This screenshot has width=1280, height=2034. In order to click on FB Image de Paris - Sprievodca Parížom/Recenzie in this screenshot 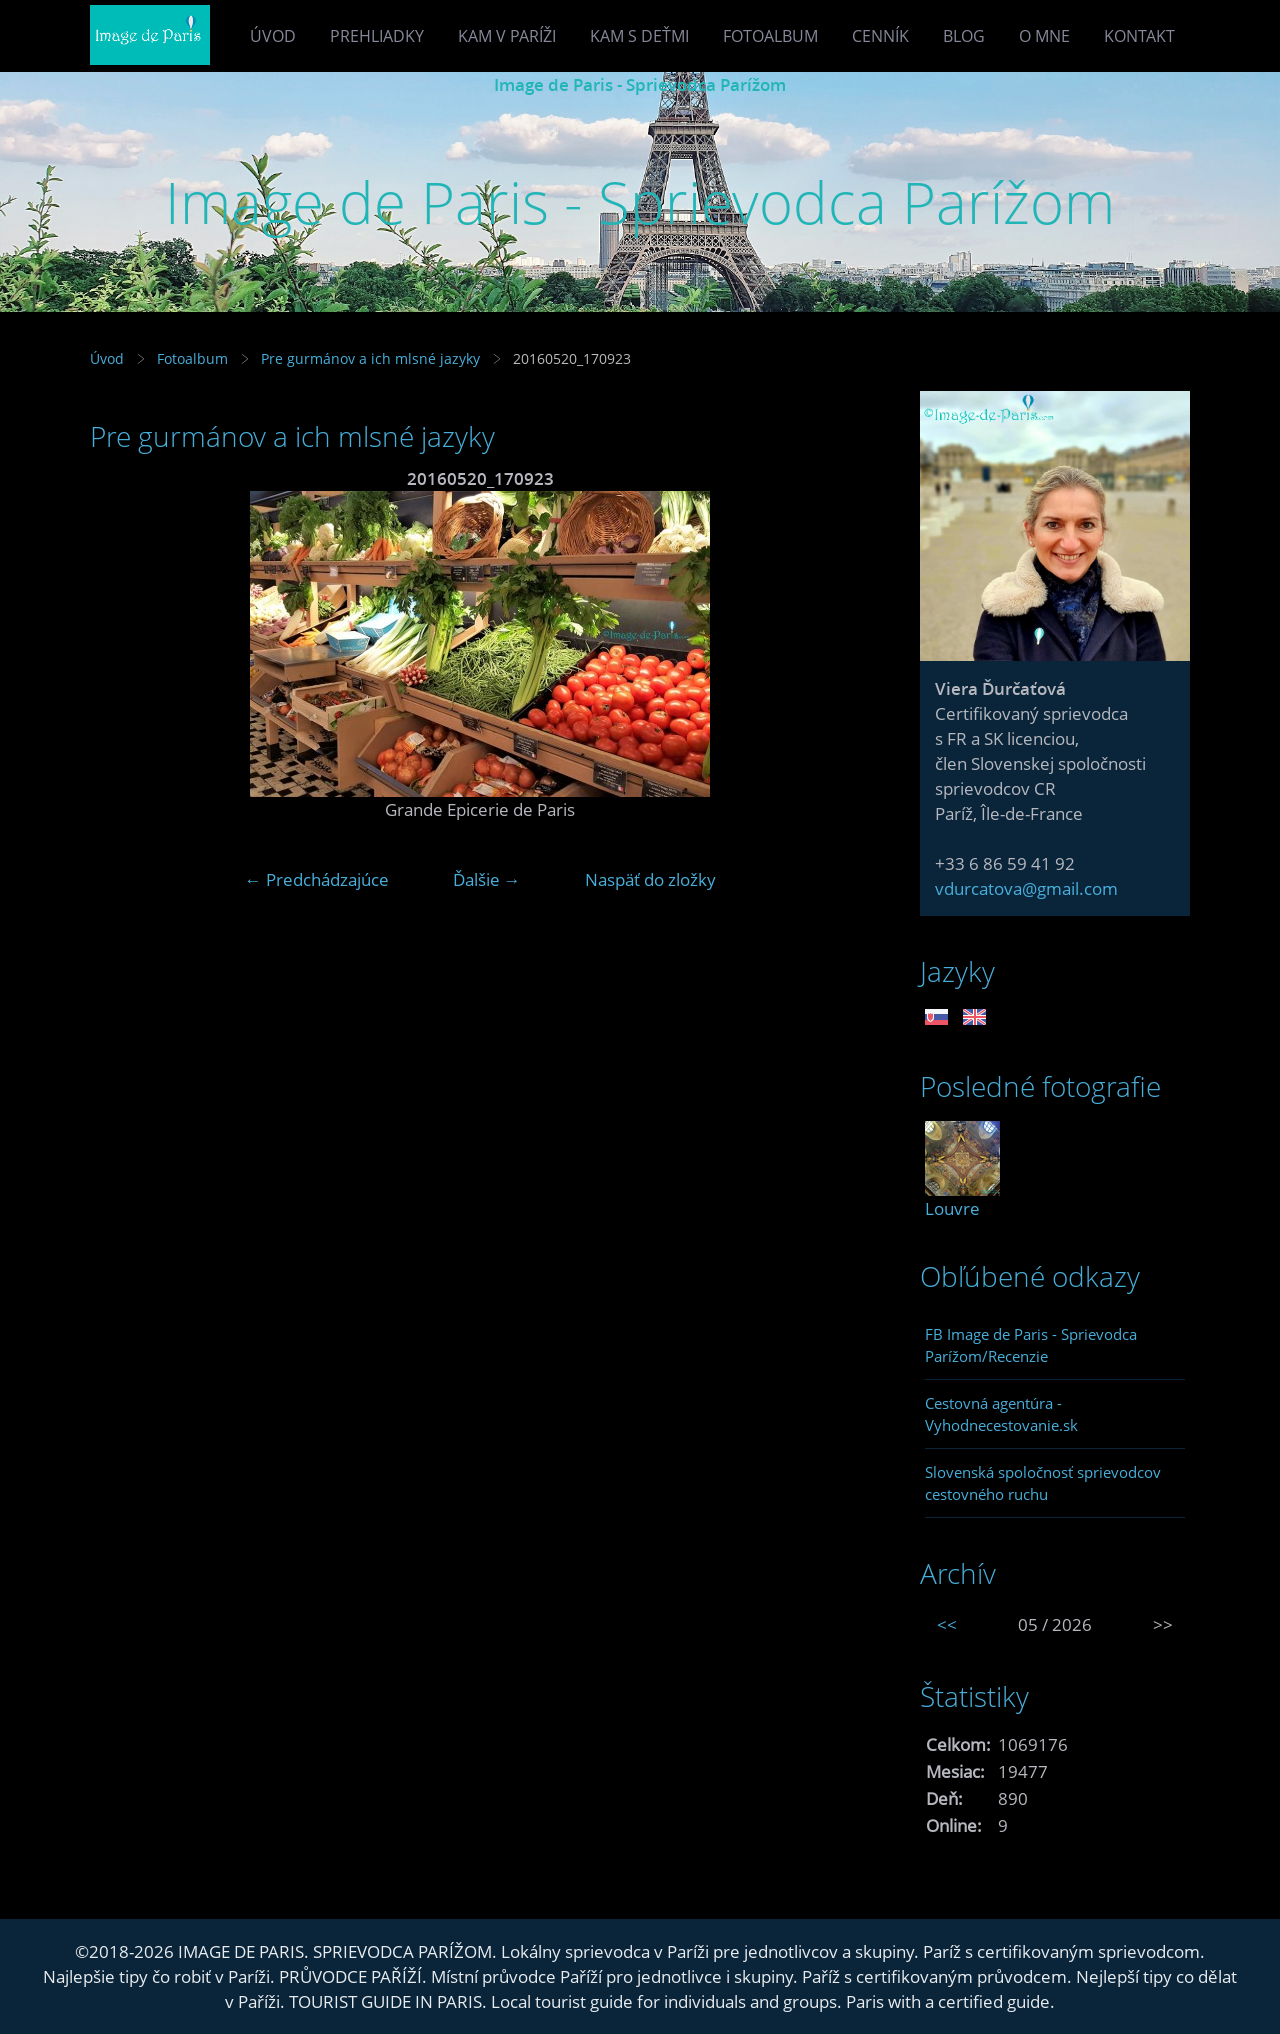, I will do `click(1031, 1345)`.